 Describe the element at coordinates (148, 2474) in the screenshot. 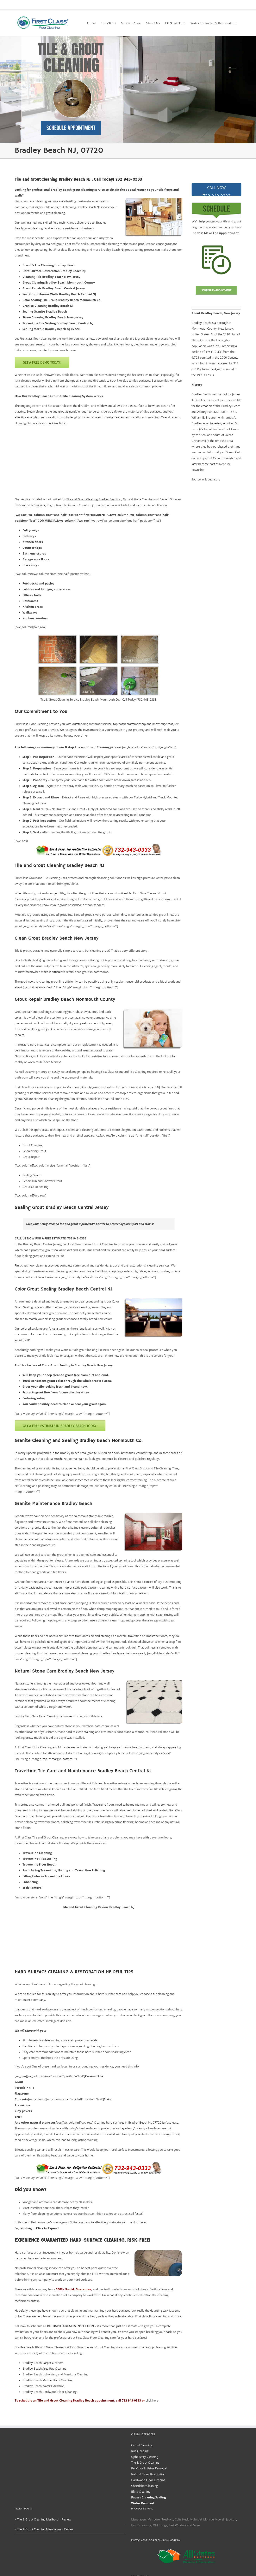

I see `Natural Stone Restoration` at that location.